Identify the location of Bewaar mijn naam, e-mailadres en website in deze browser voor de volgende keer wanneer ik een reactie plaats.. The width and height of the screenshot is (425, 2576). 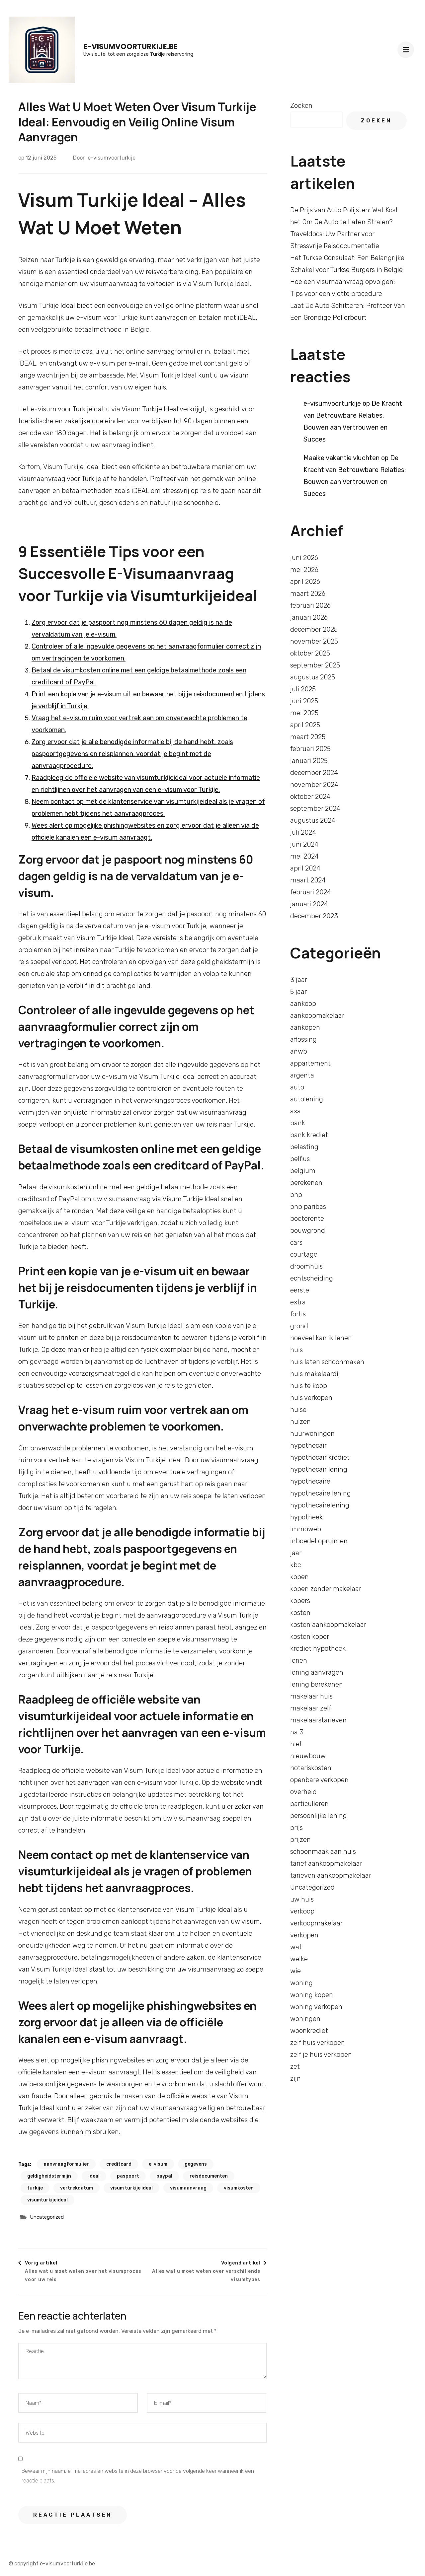
(138, 2476).